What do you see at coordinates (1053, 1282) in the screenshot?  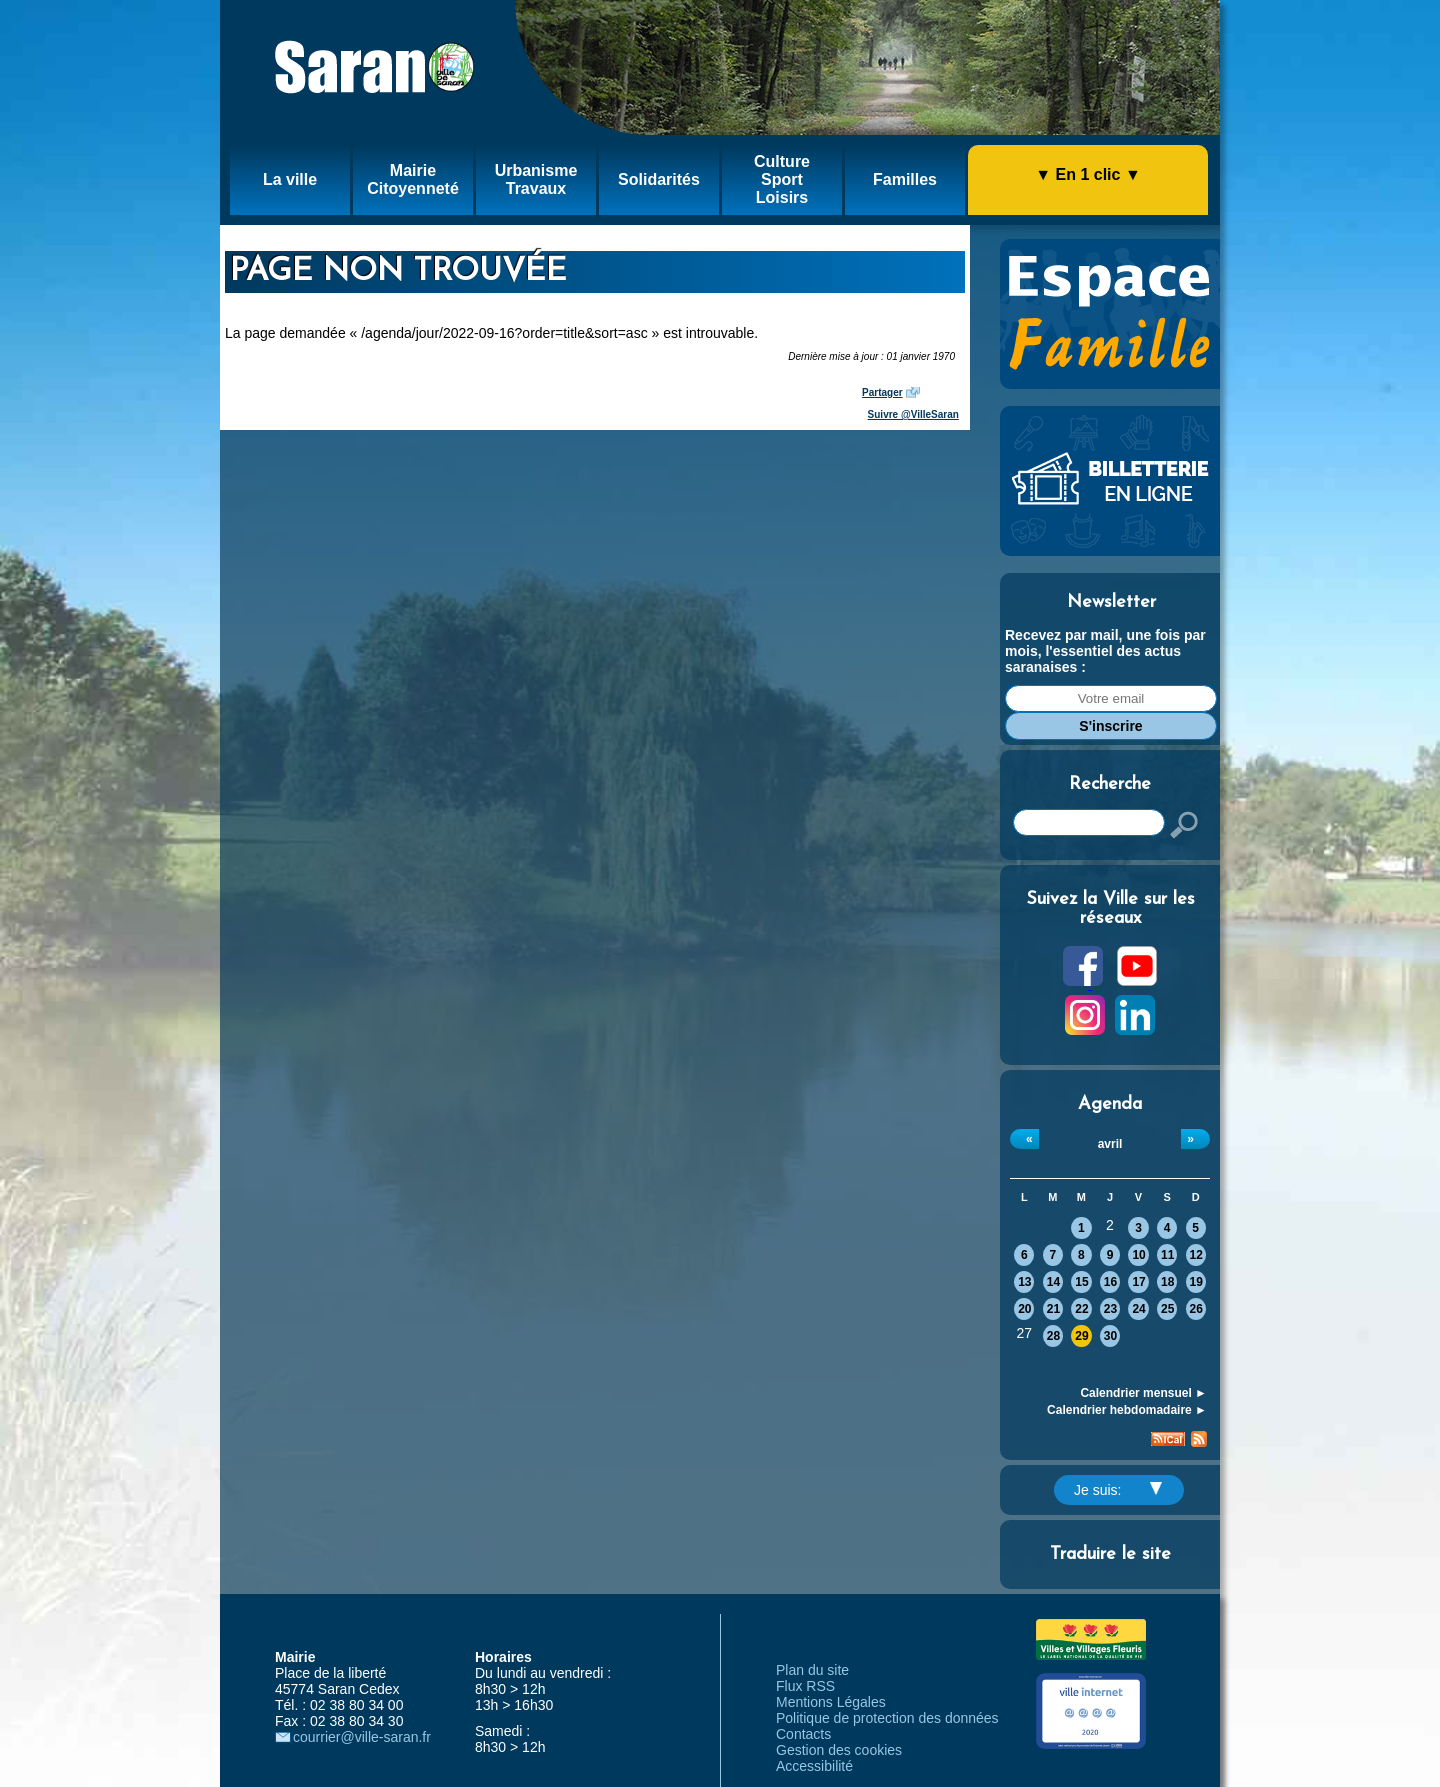 I see `14` at bounding box center [1053, 1282].